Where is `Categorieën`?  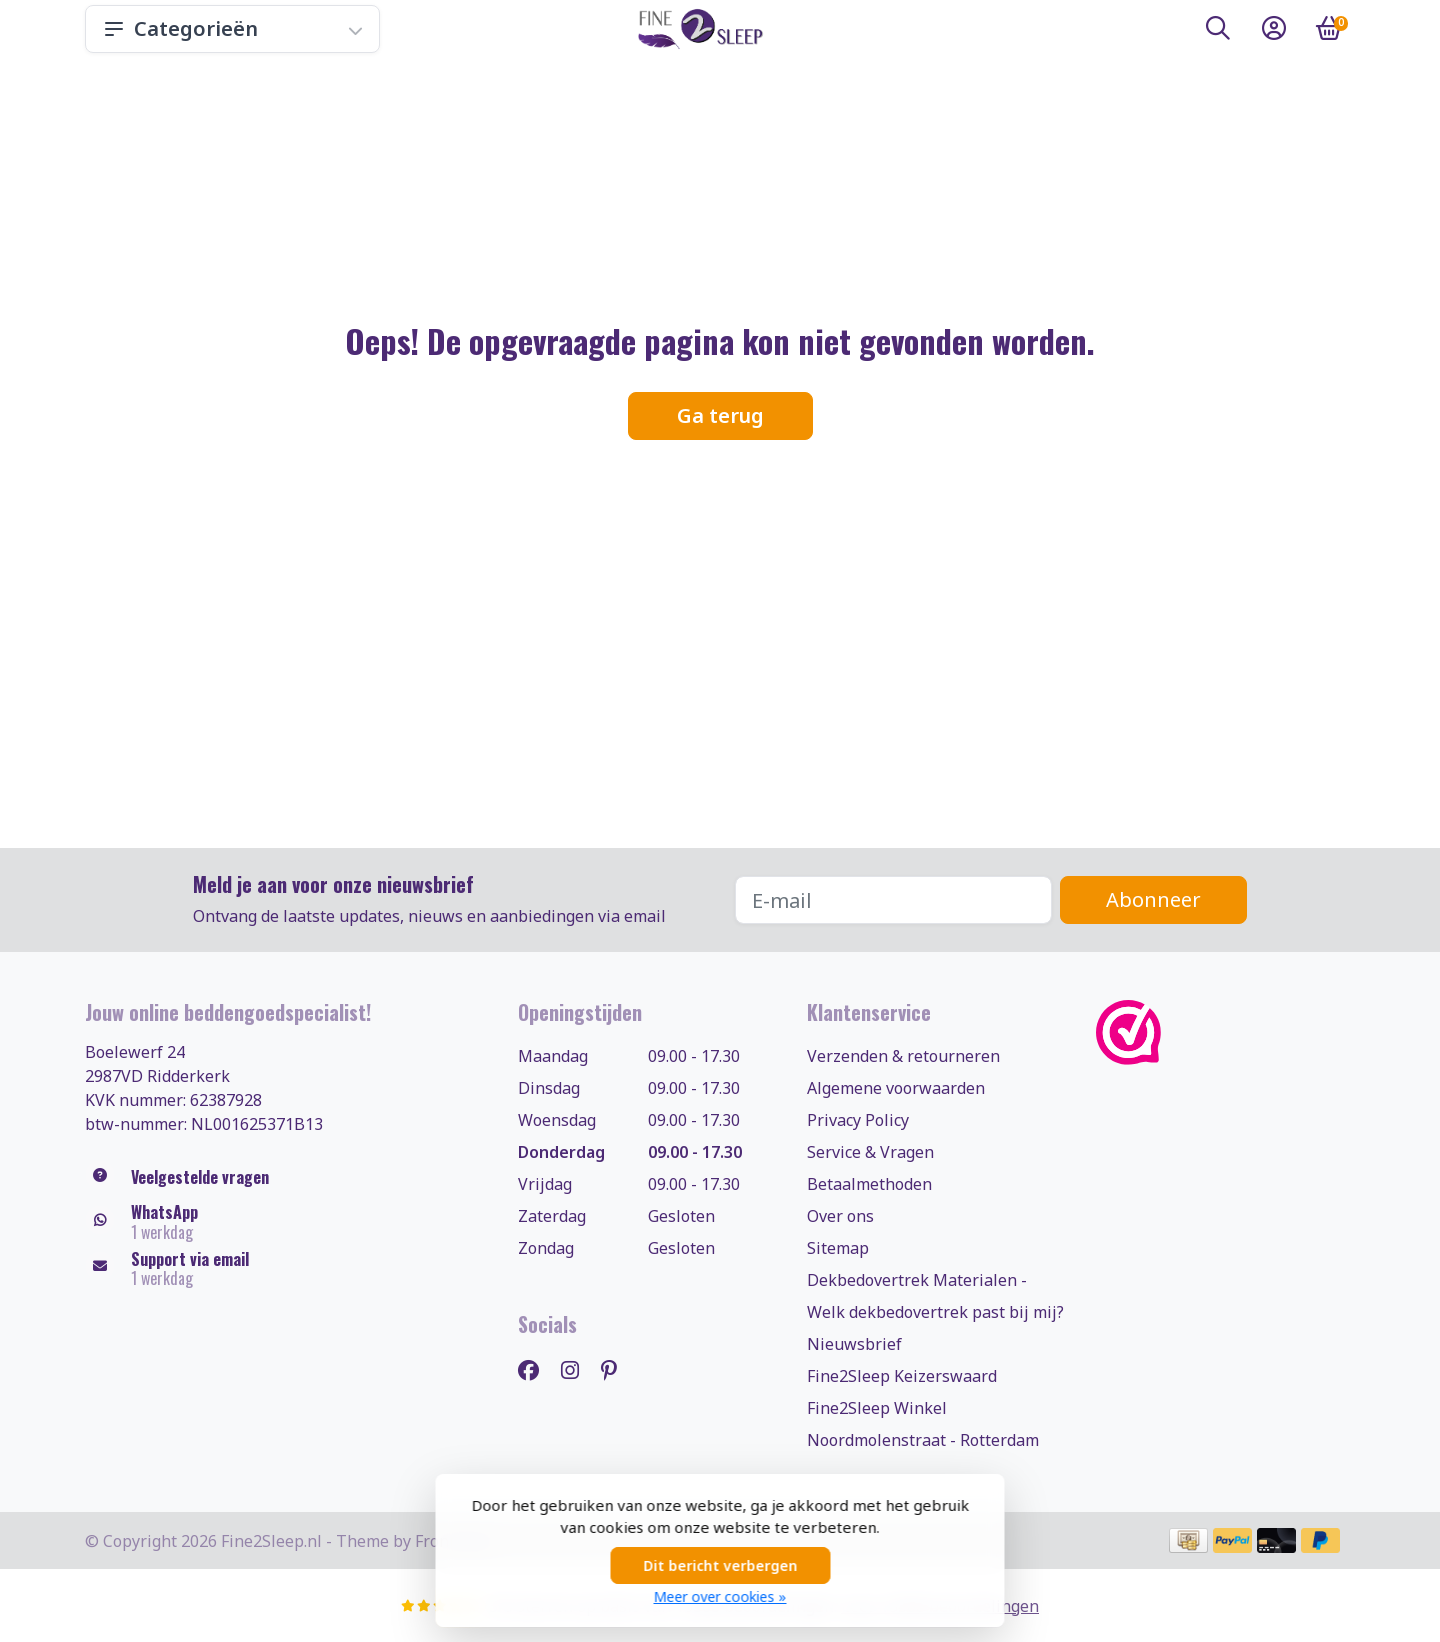
Categorieën is located at coordinates (232, 28).